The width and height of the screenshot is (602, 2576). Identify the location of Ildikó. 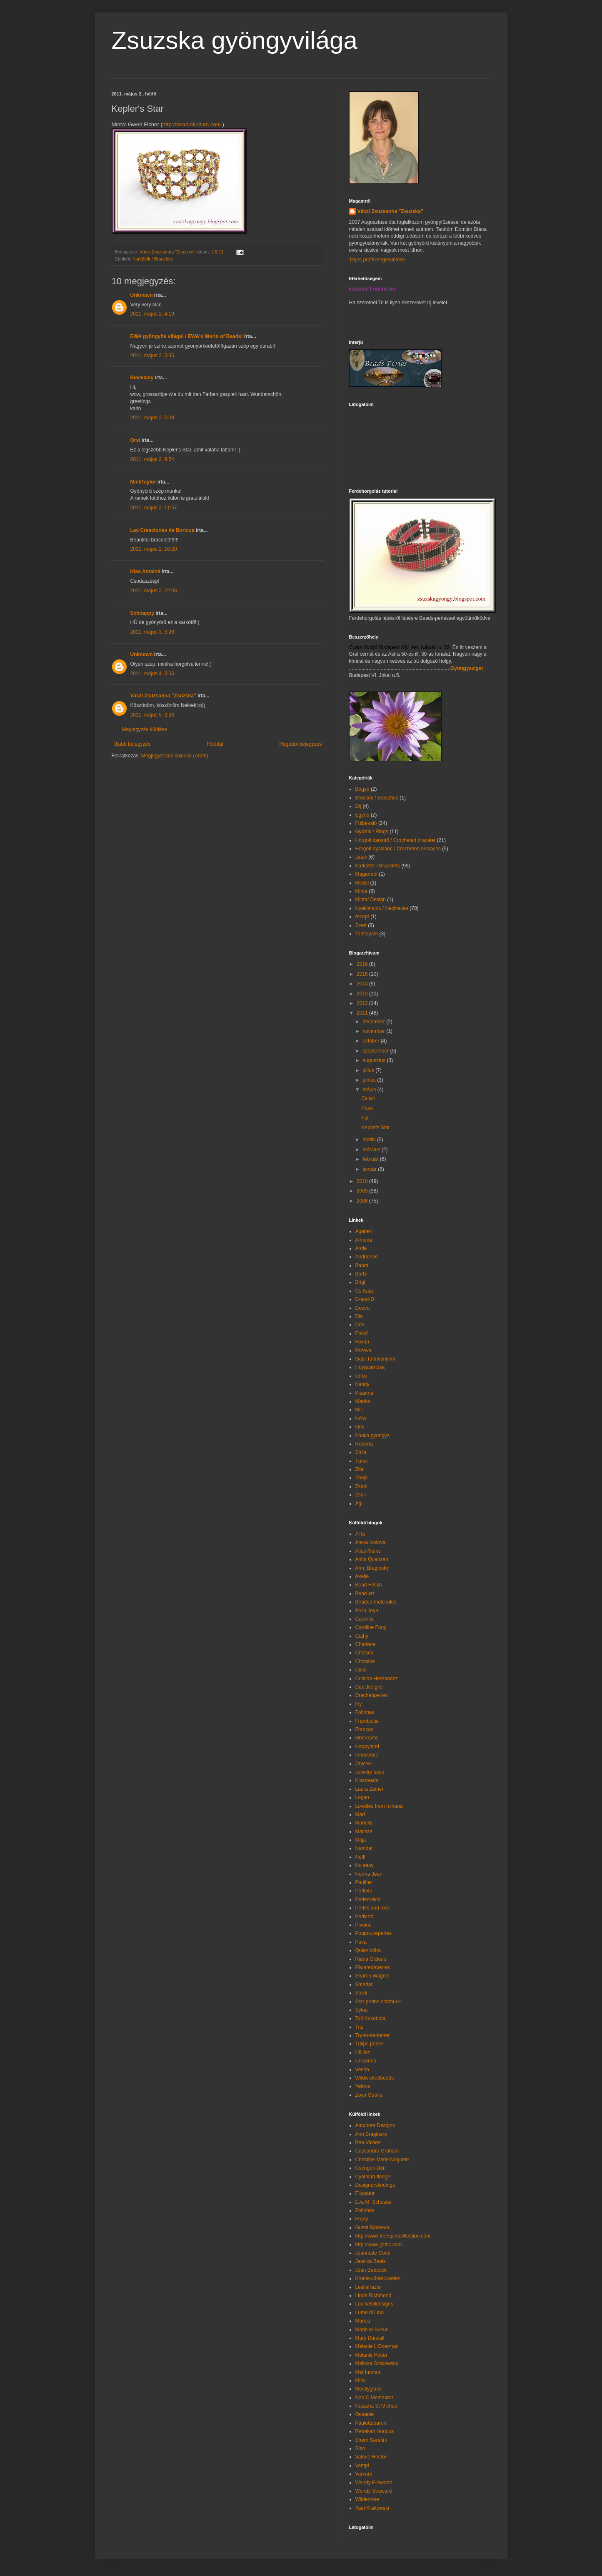
(361, 1376).